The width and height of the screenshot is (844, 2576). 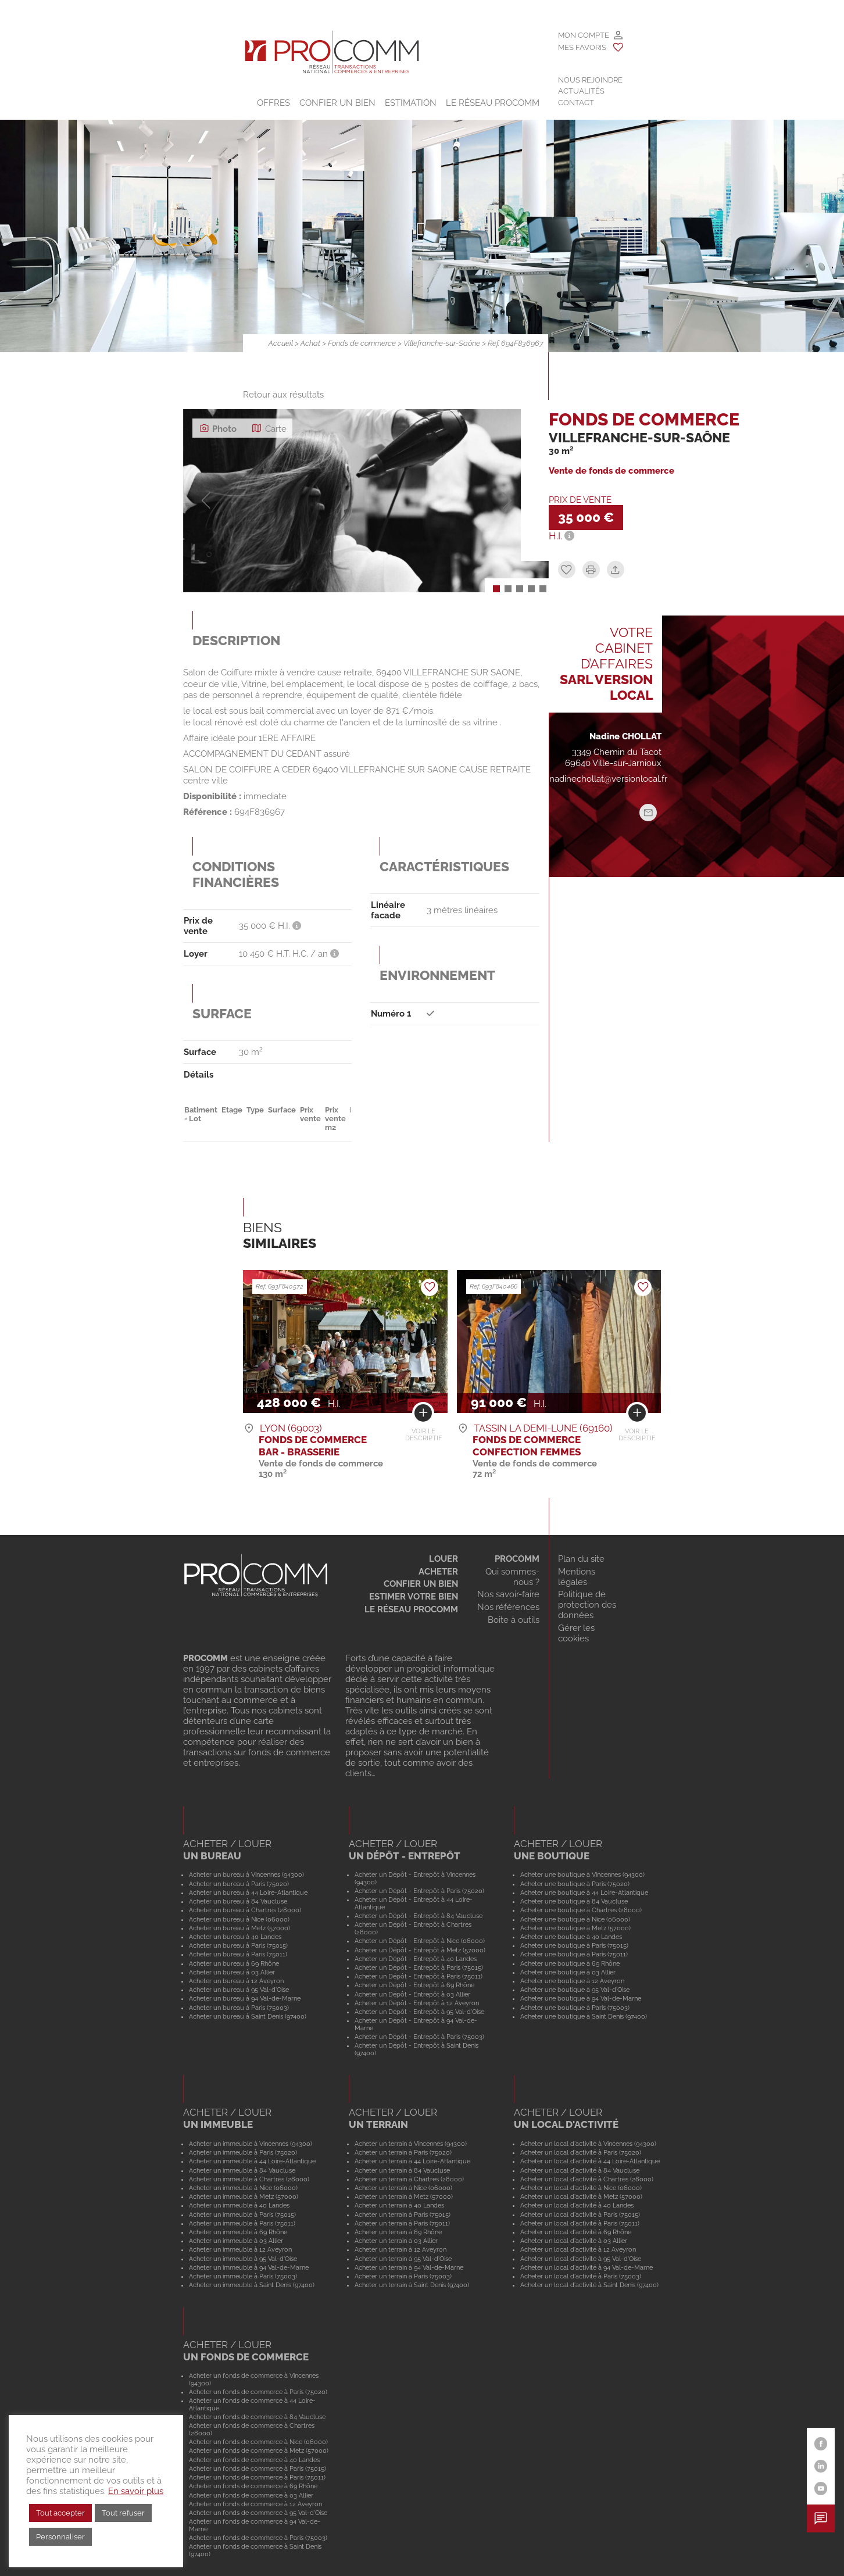 I want to click on Acheter un bureau à 69 Rhône, so click(x=234, y=1963).